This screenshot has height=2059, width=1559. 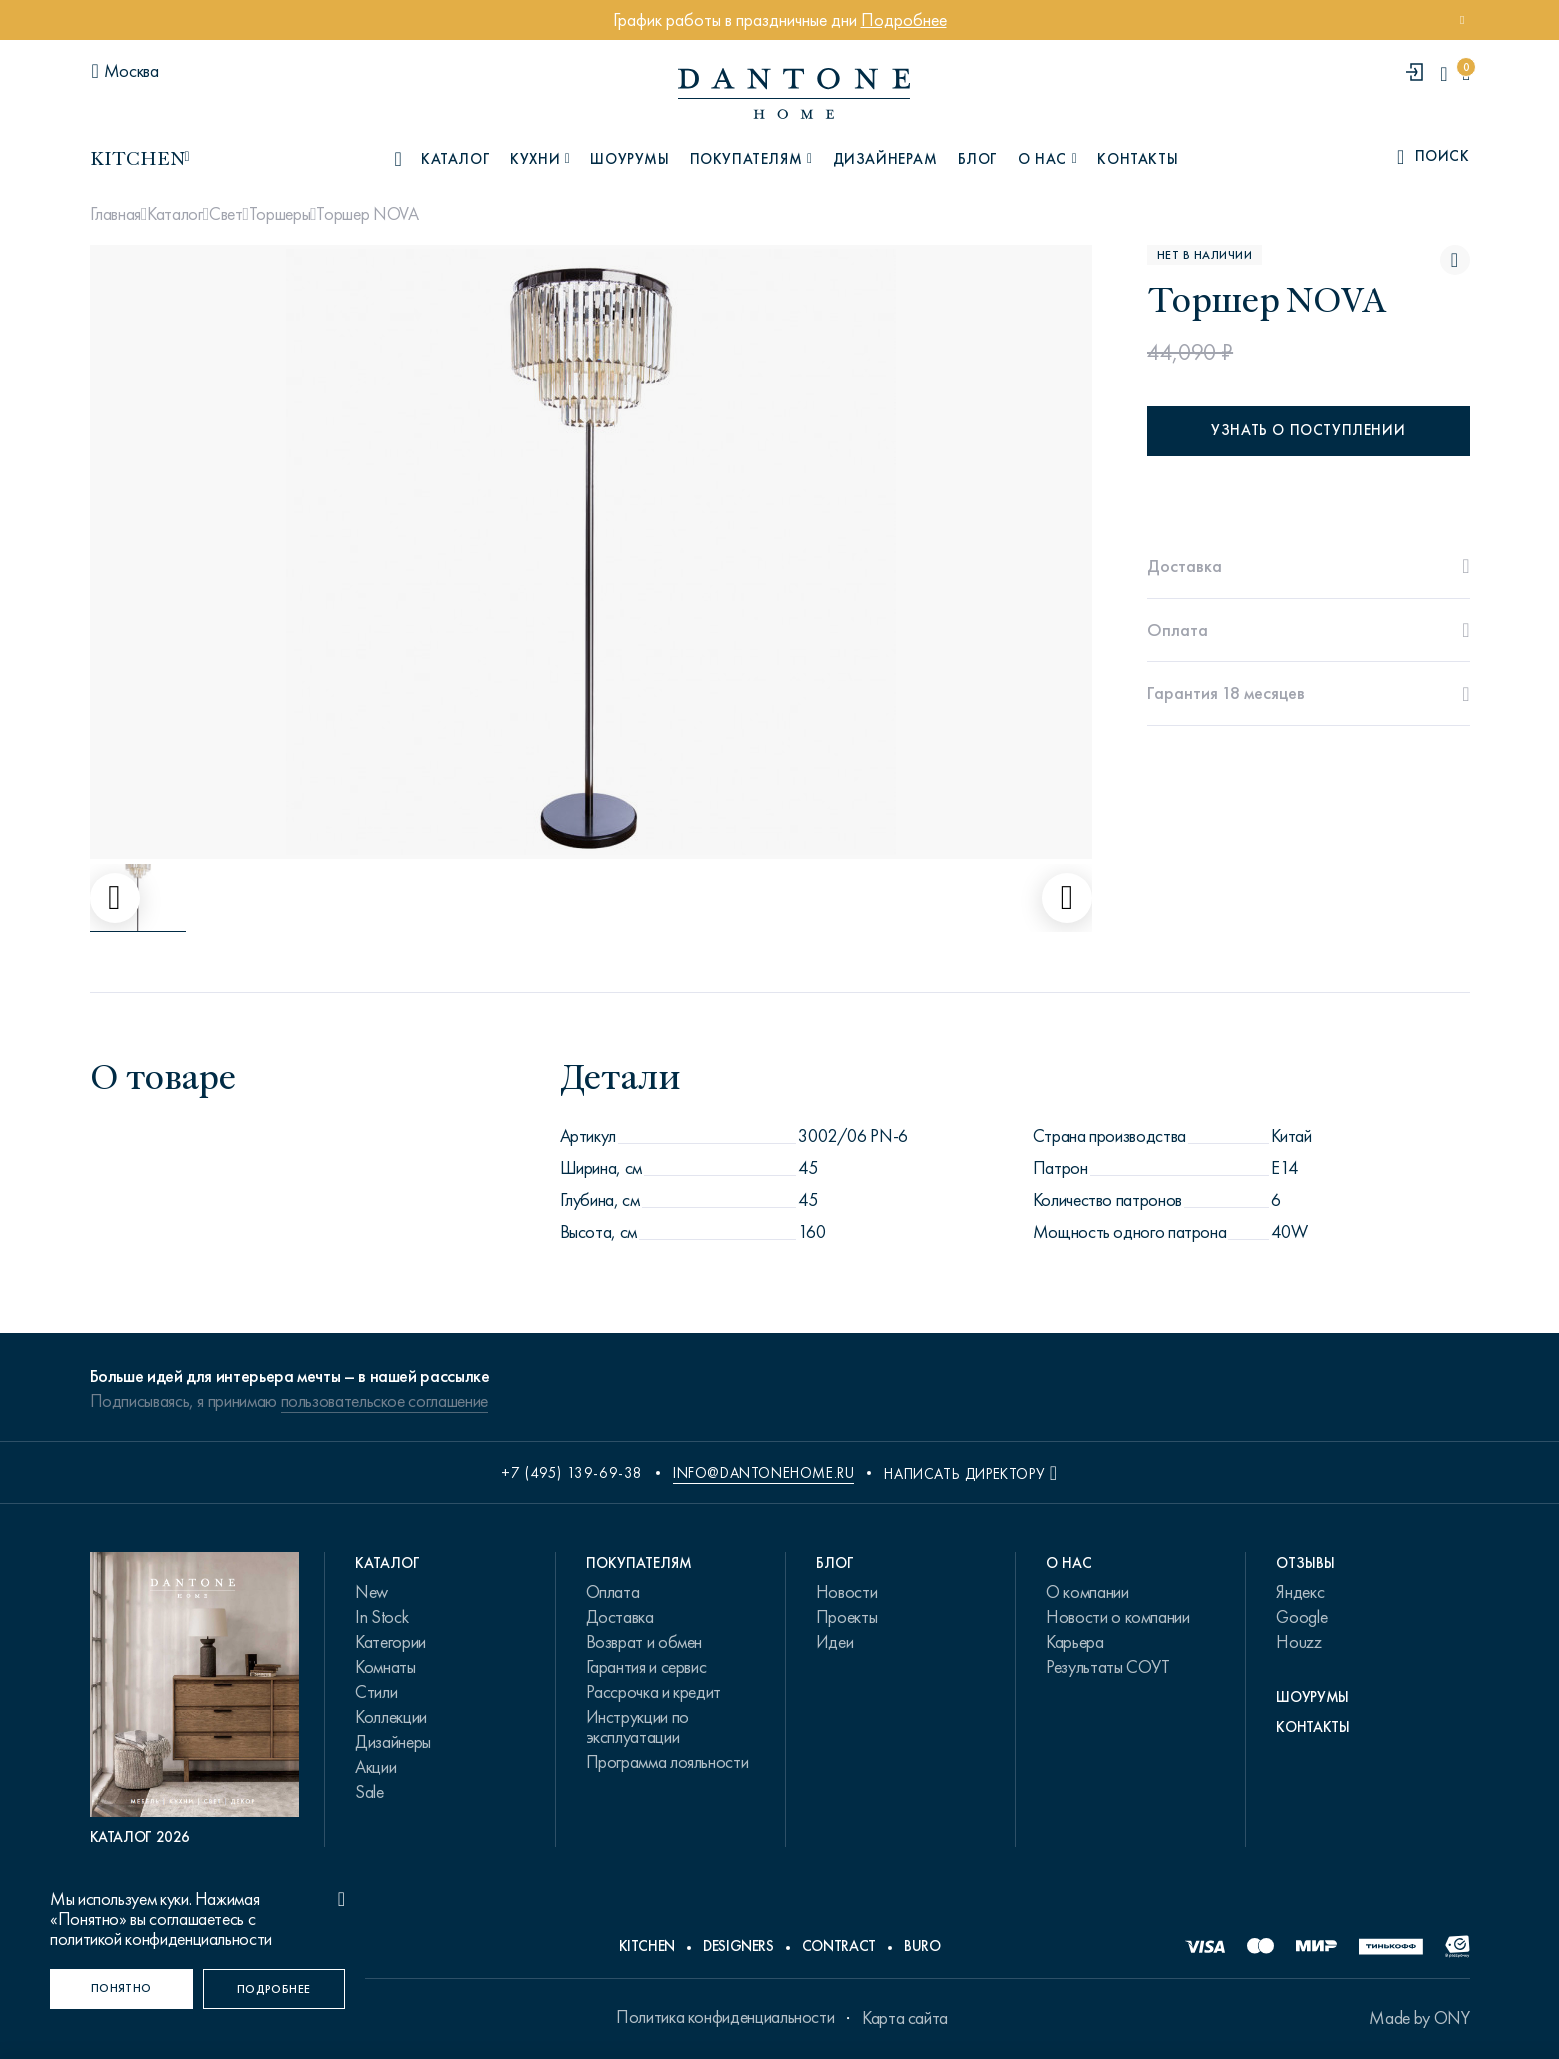 I want to click on Яндекс [link.text], so click(x=1300, y=1592).